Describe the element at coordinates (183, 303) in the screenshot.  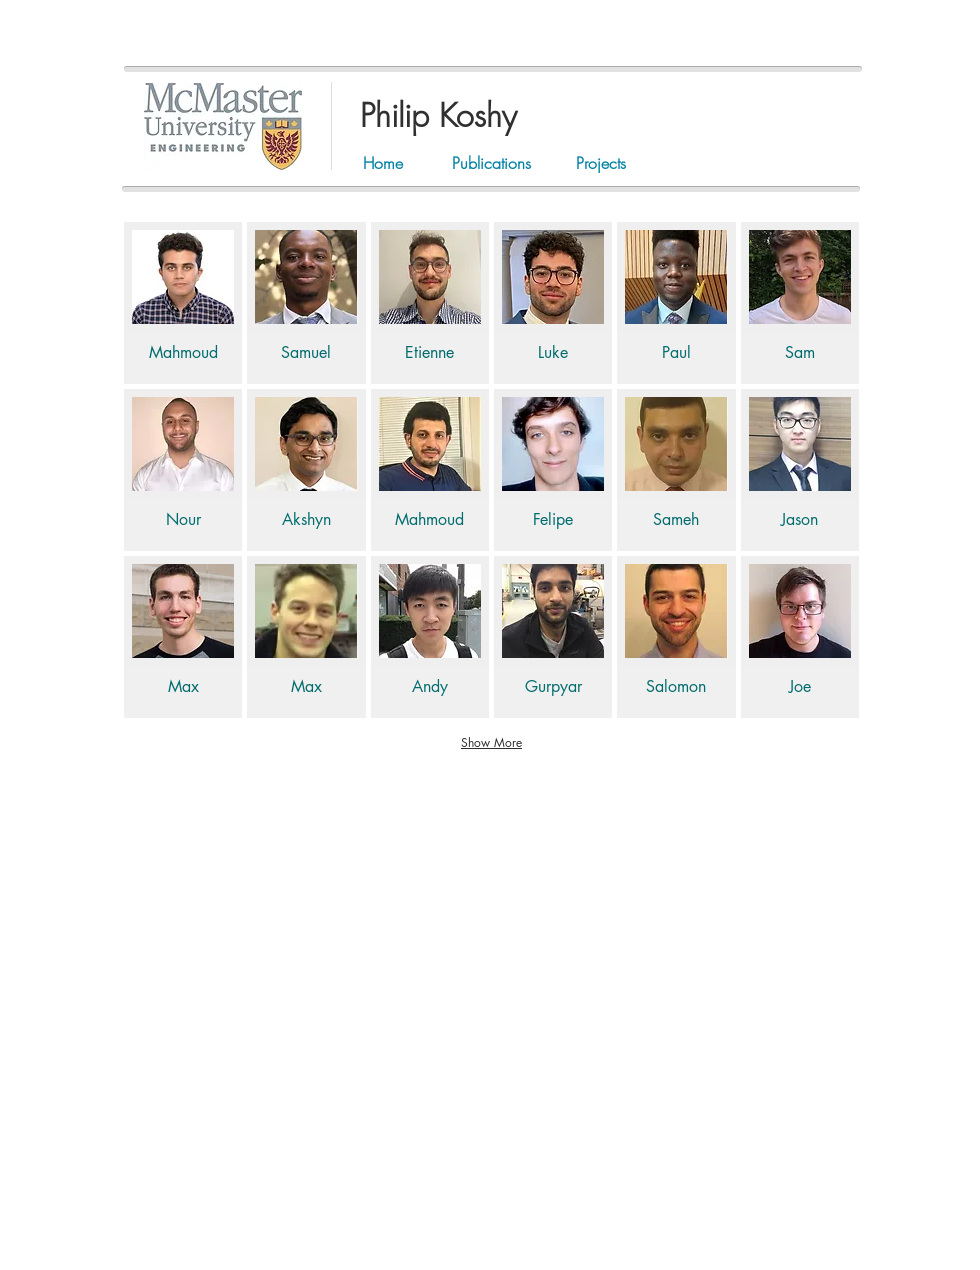
I see `[img]` at that location.